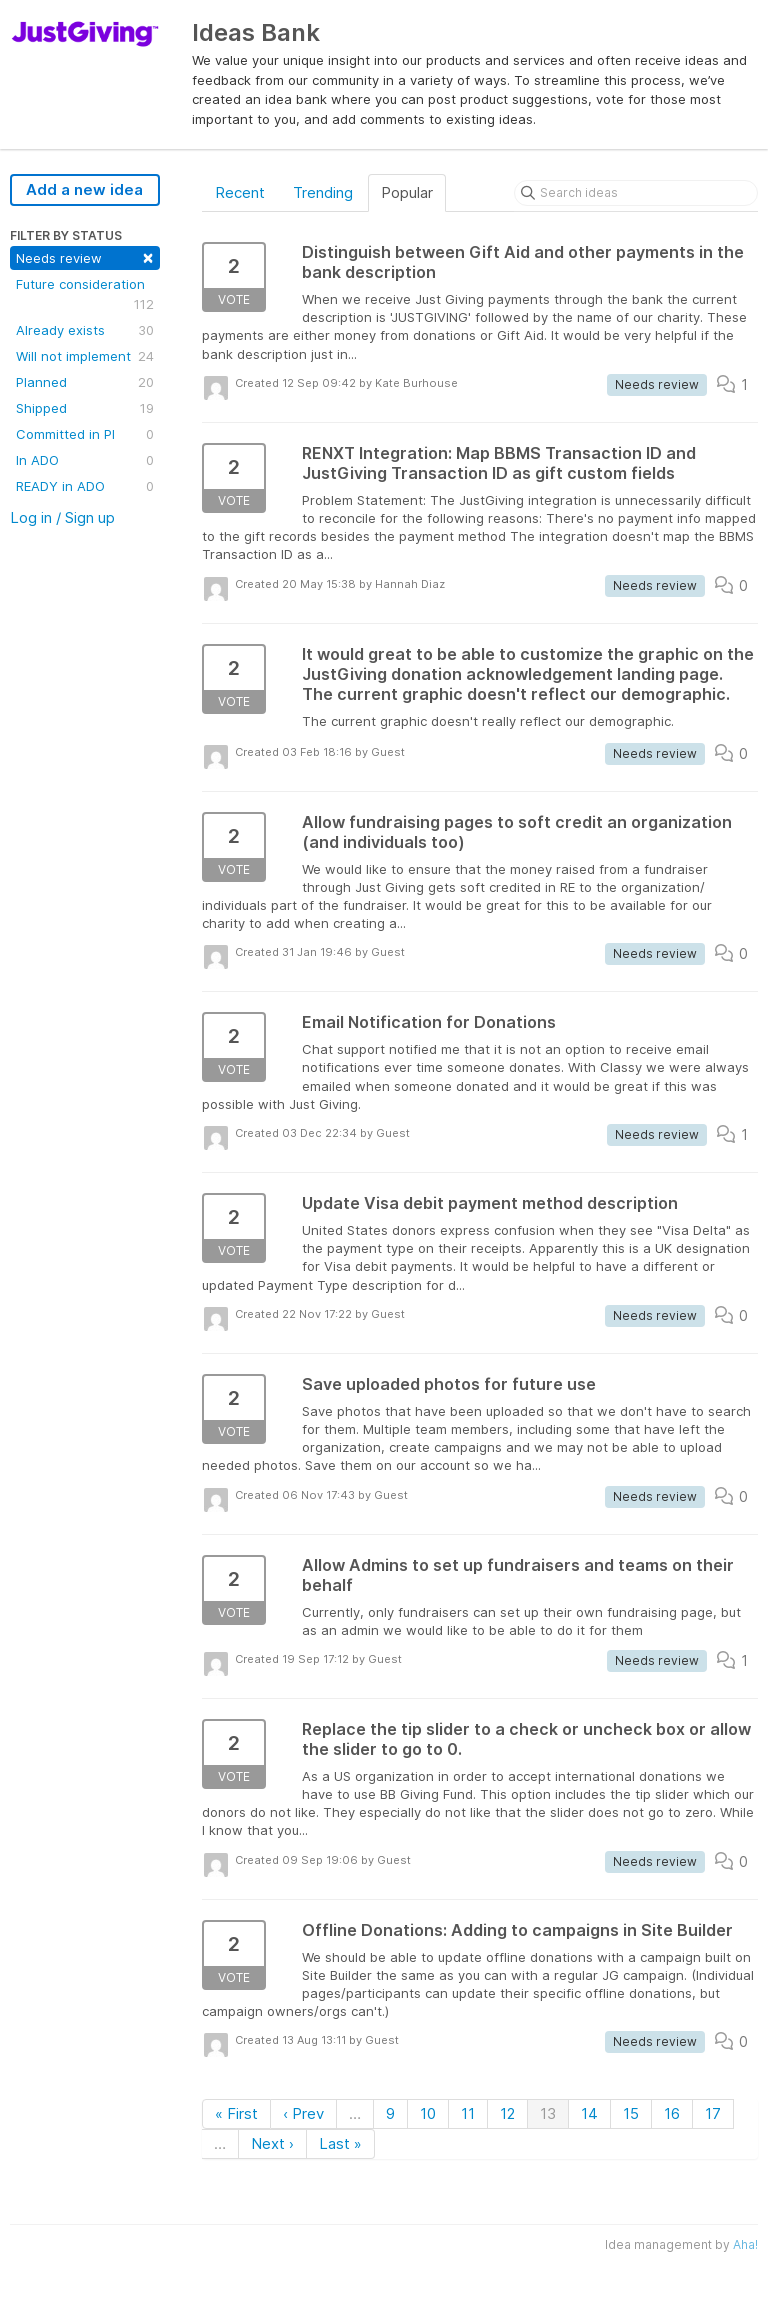  Describe the element at coordinates (84, 189) in the screenshot. I see `Add a new idea` at that location.